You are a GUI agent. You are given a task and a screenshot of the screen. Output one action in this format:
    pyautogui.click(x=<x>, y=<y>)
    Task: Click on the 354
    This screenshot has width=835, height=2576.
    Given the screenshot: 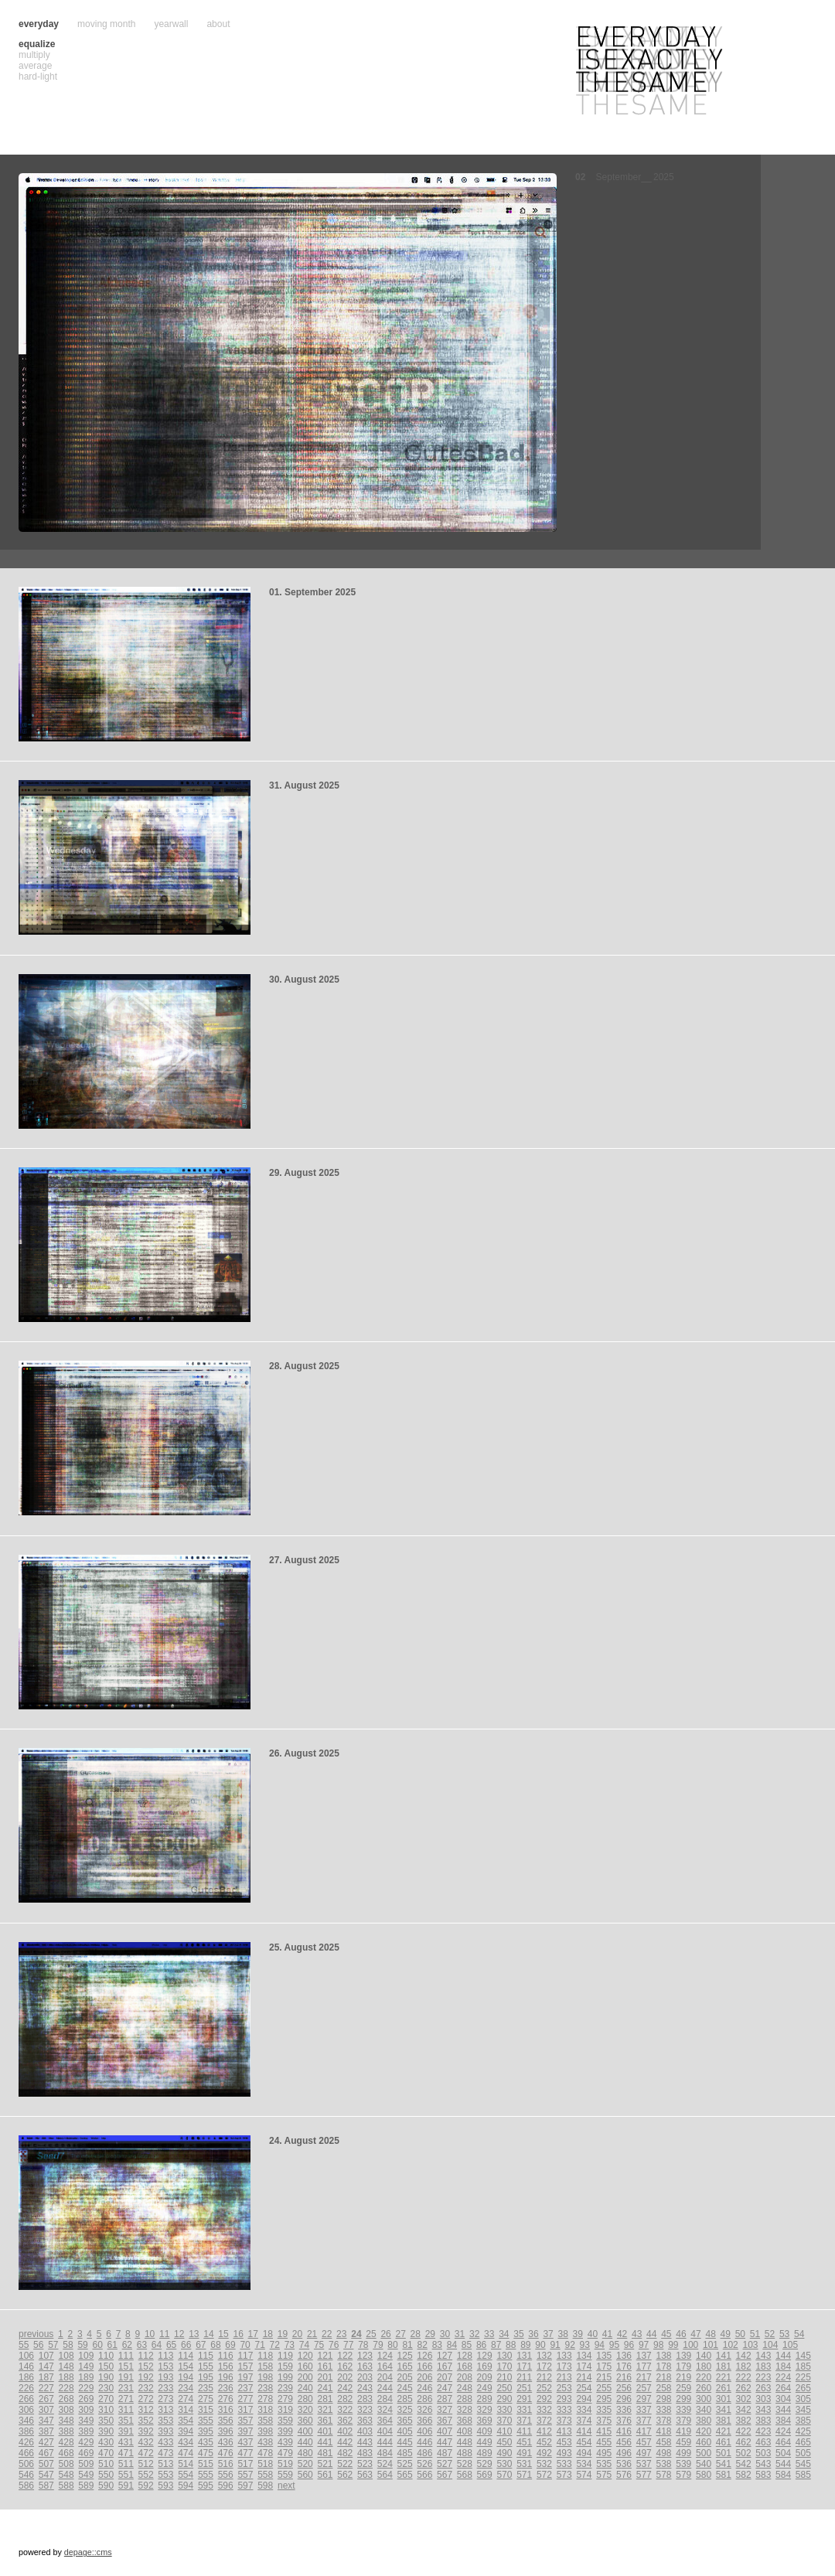 What is the action you would take?
    pyautogui.click(x=185, y=2420)
    